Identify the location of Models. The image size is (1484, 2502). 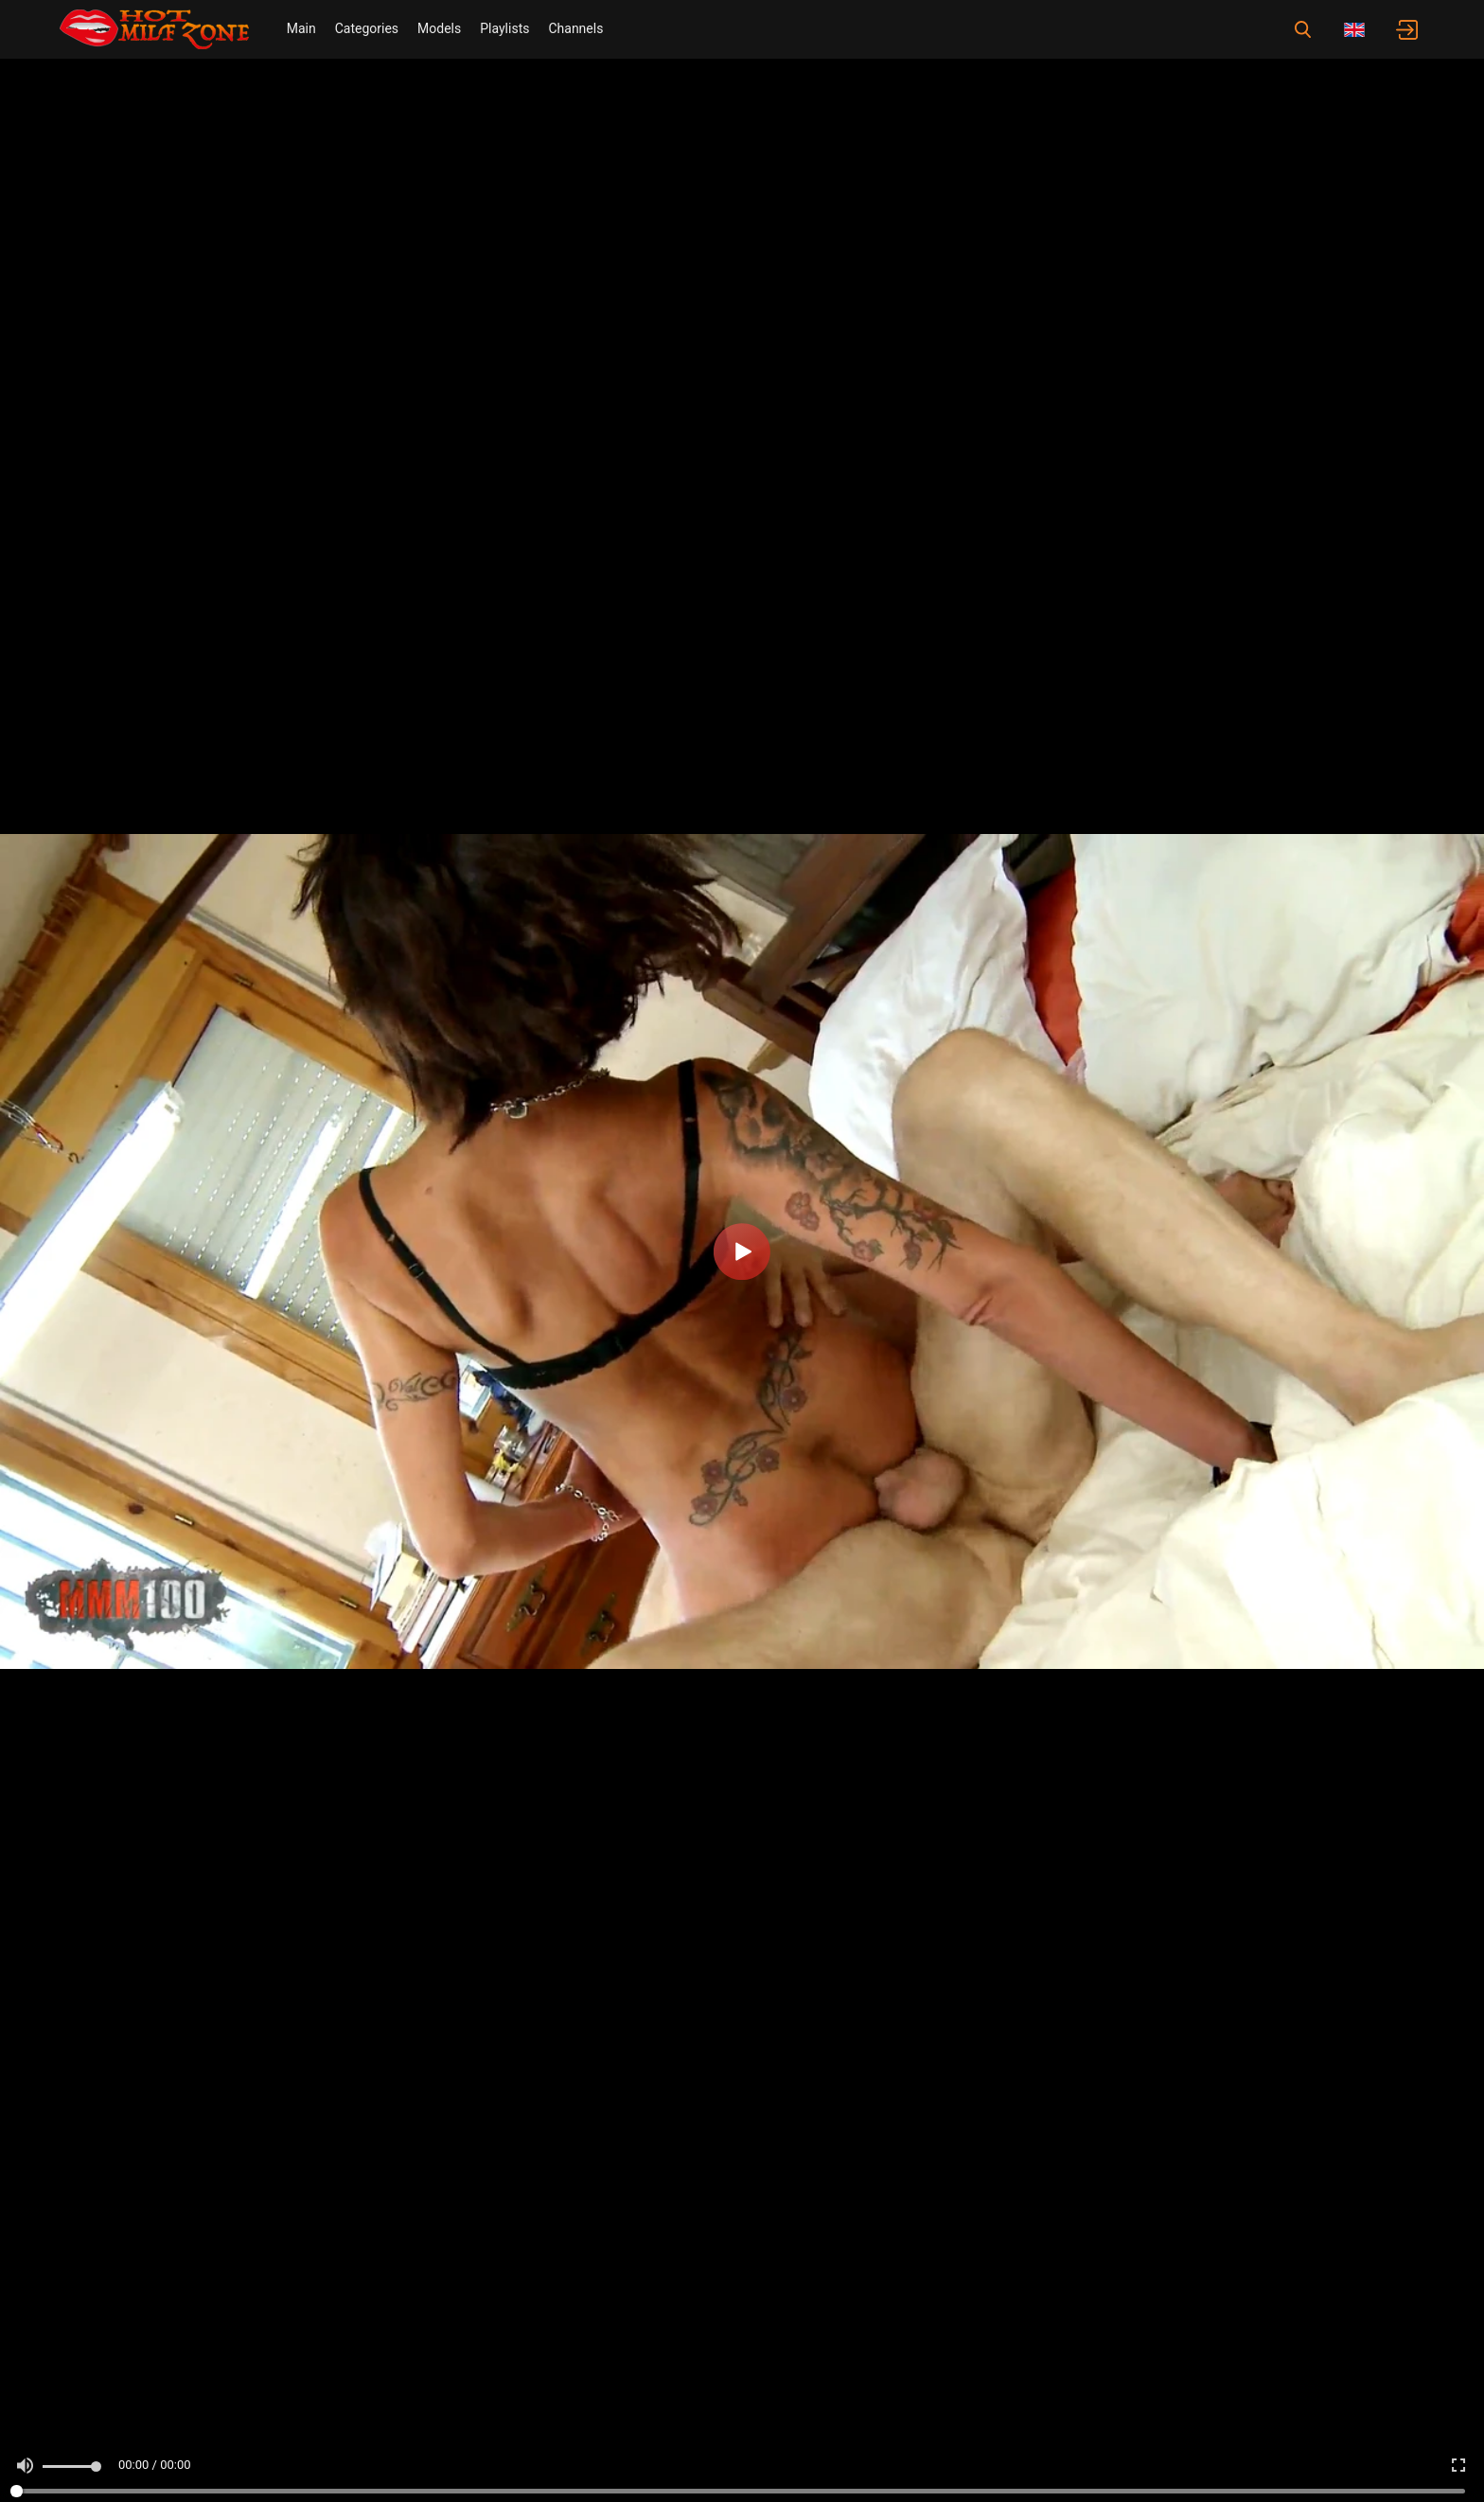
(439, 28).